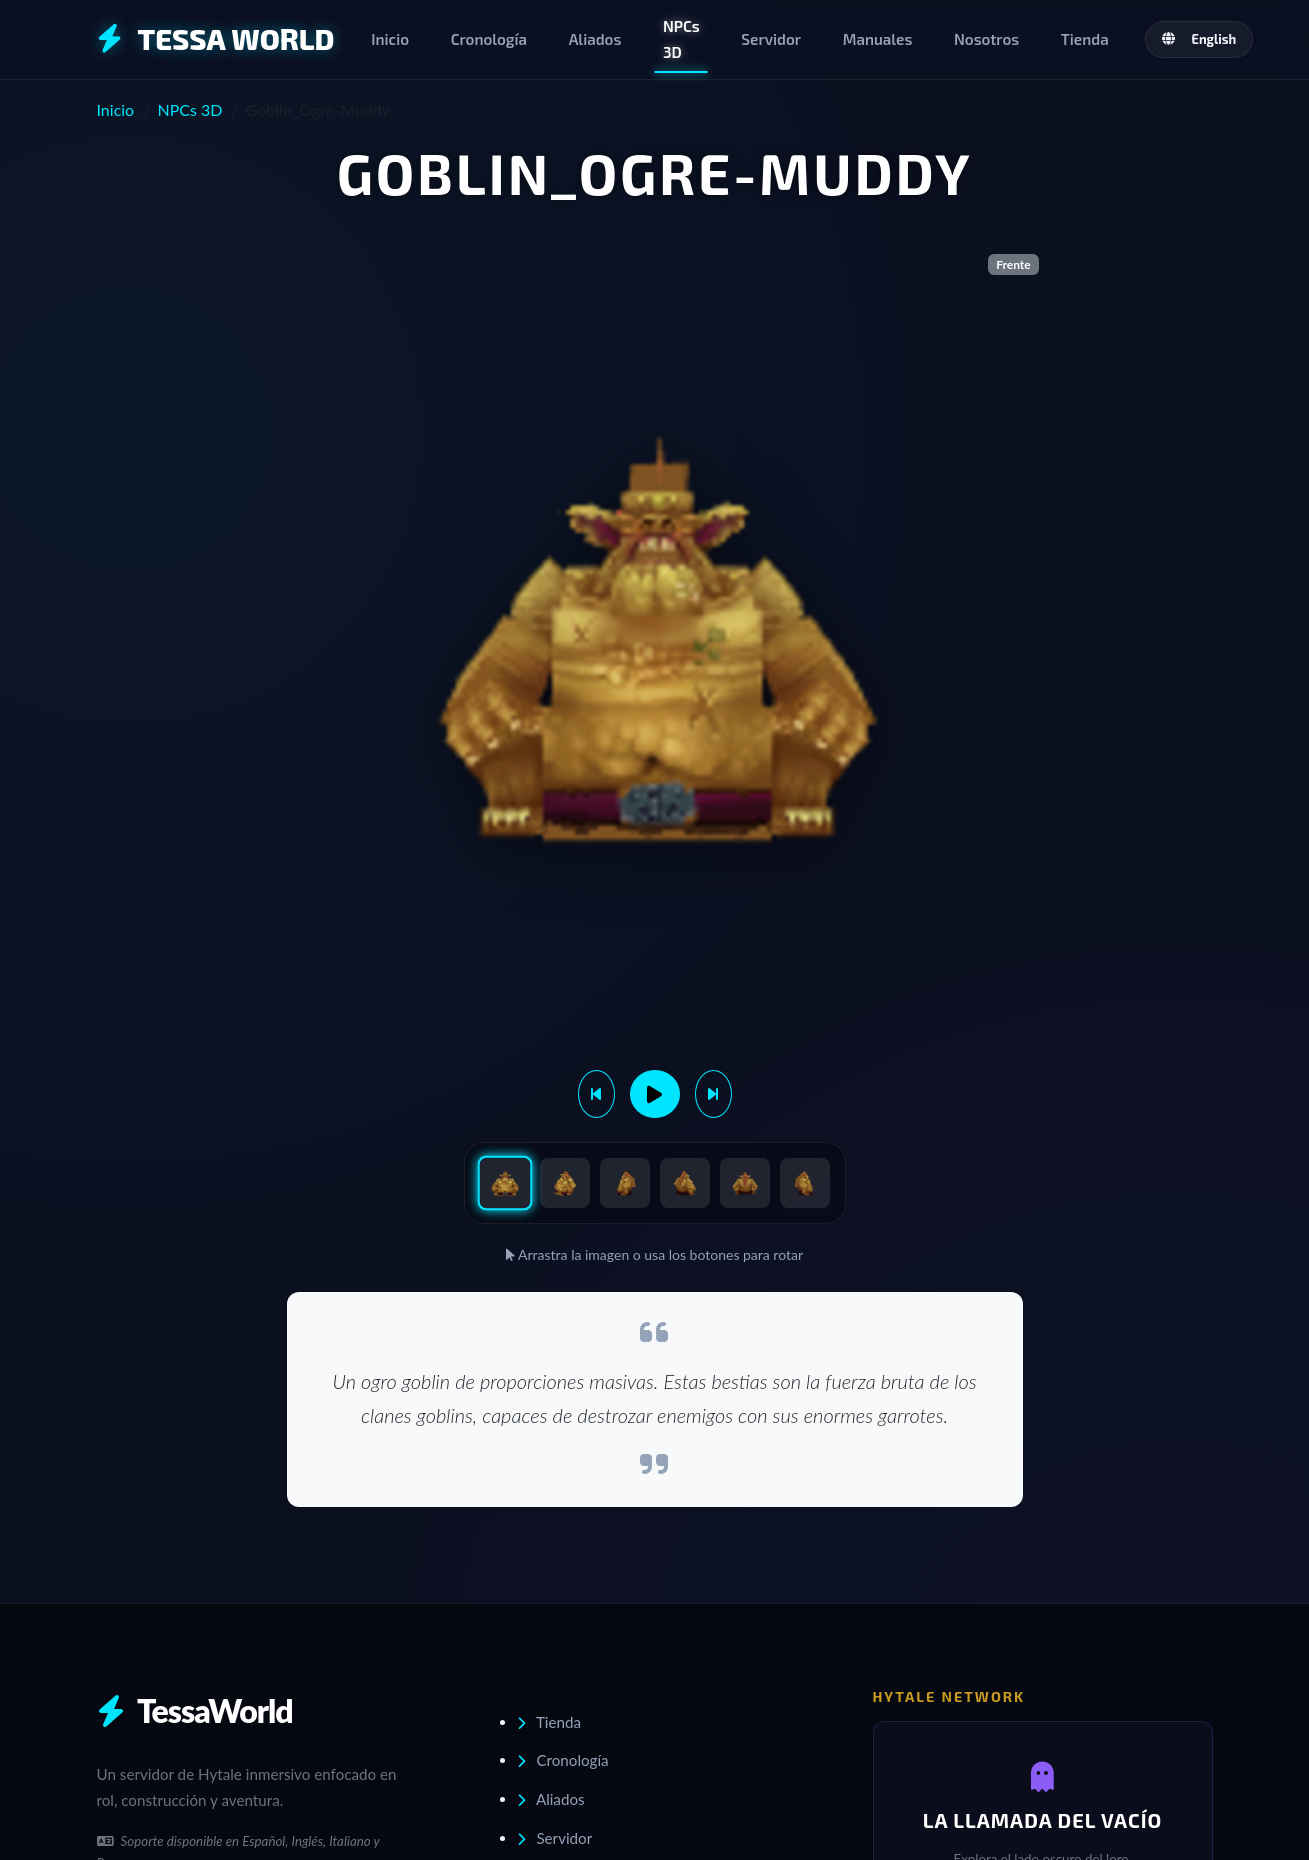 The width and height of the screenshot is (1309, 1860). Describe the element at coordinates (489, 39) in the screenshot. I see `Cronología` at that location.